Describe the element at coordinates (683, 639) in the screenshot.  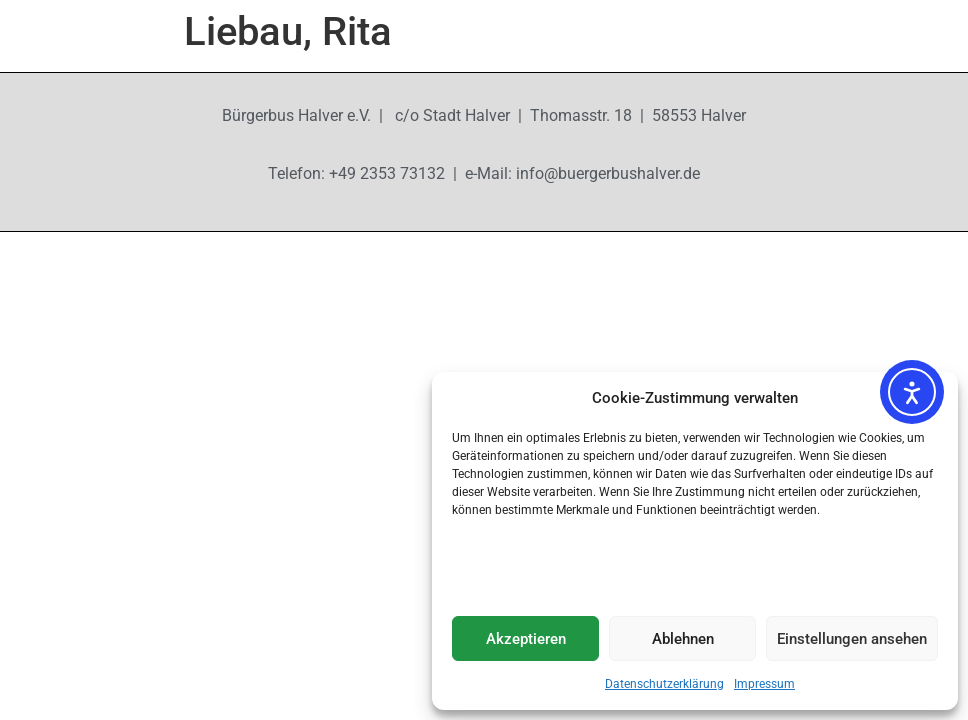
I see `Ablehnen` at that location.